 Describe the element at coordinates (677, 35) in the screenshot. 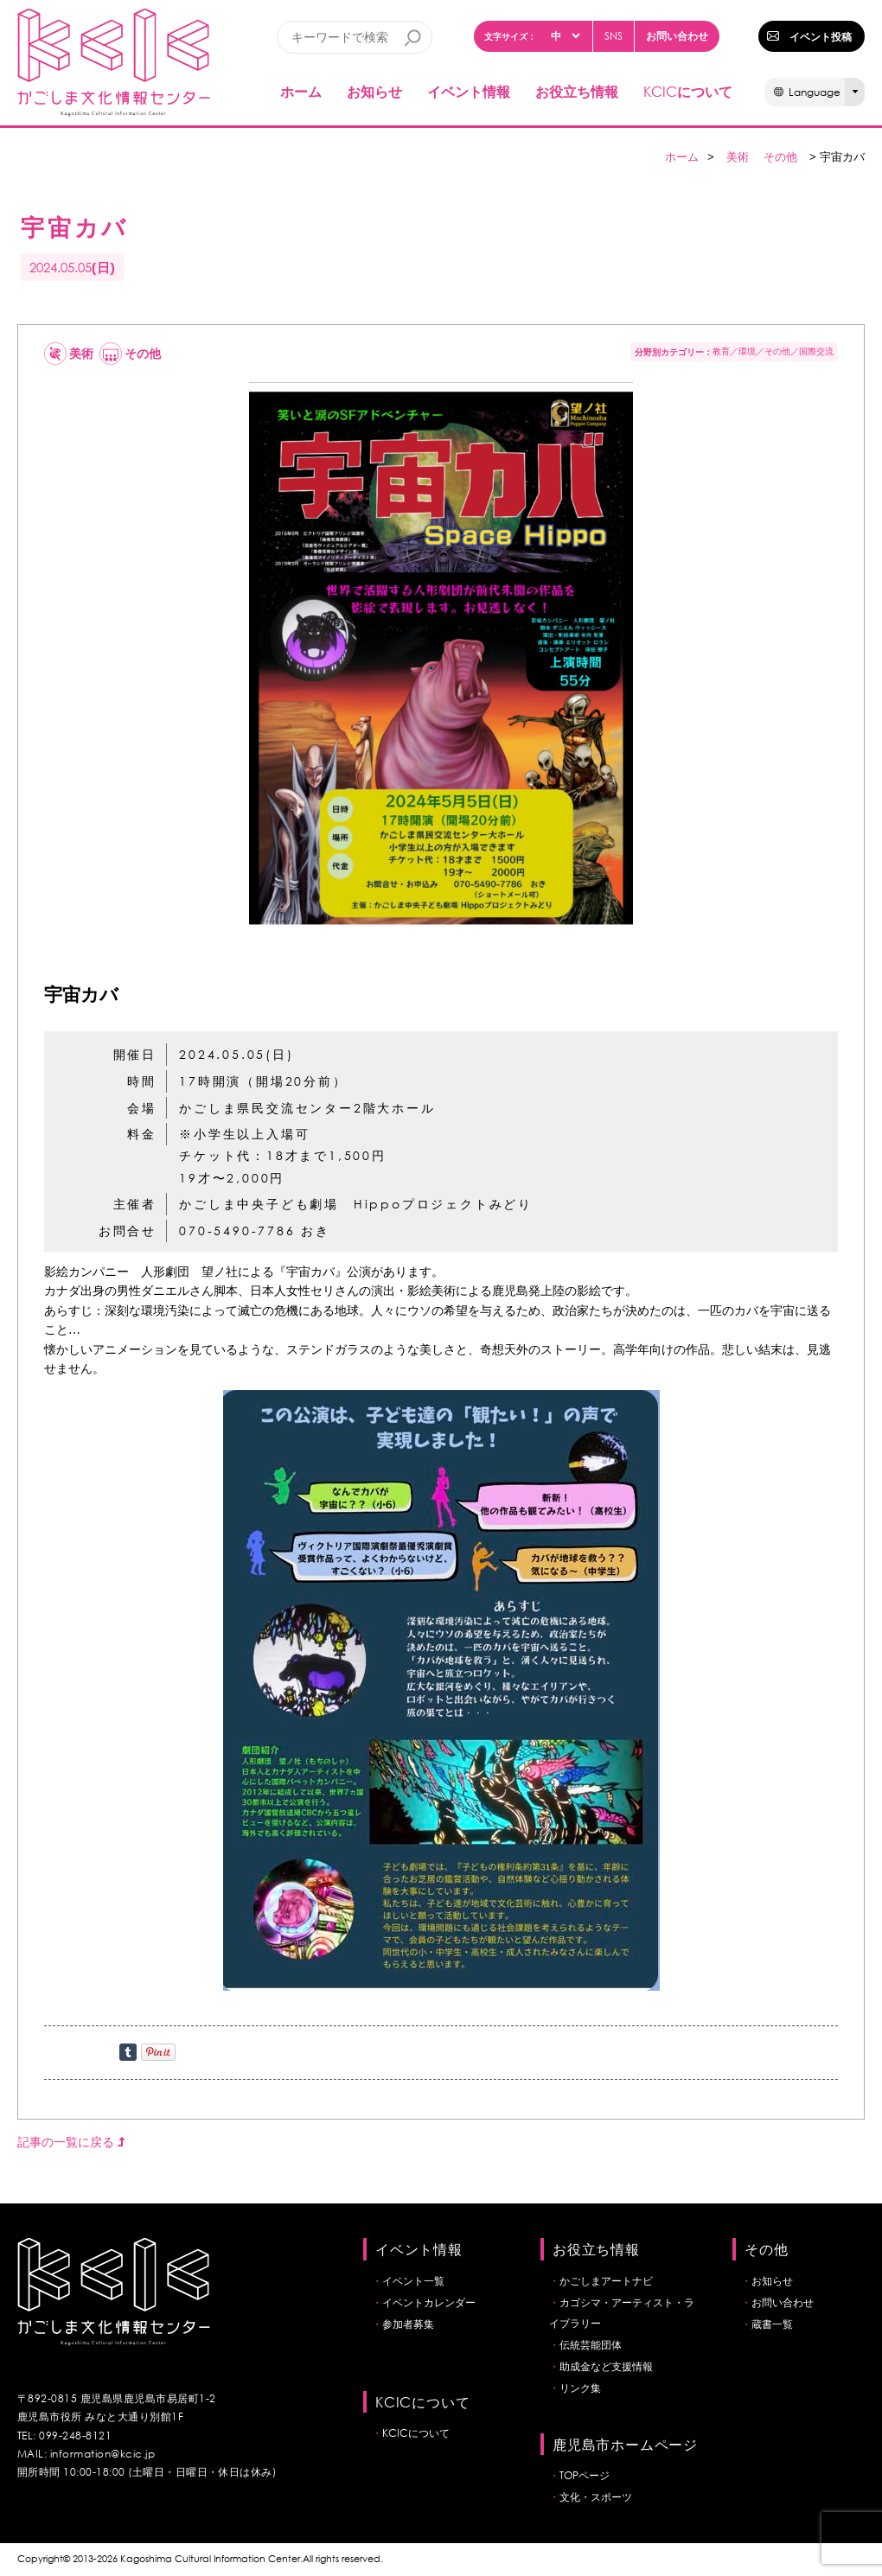

I see `お問い合わせ` at that location.